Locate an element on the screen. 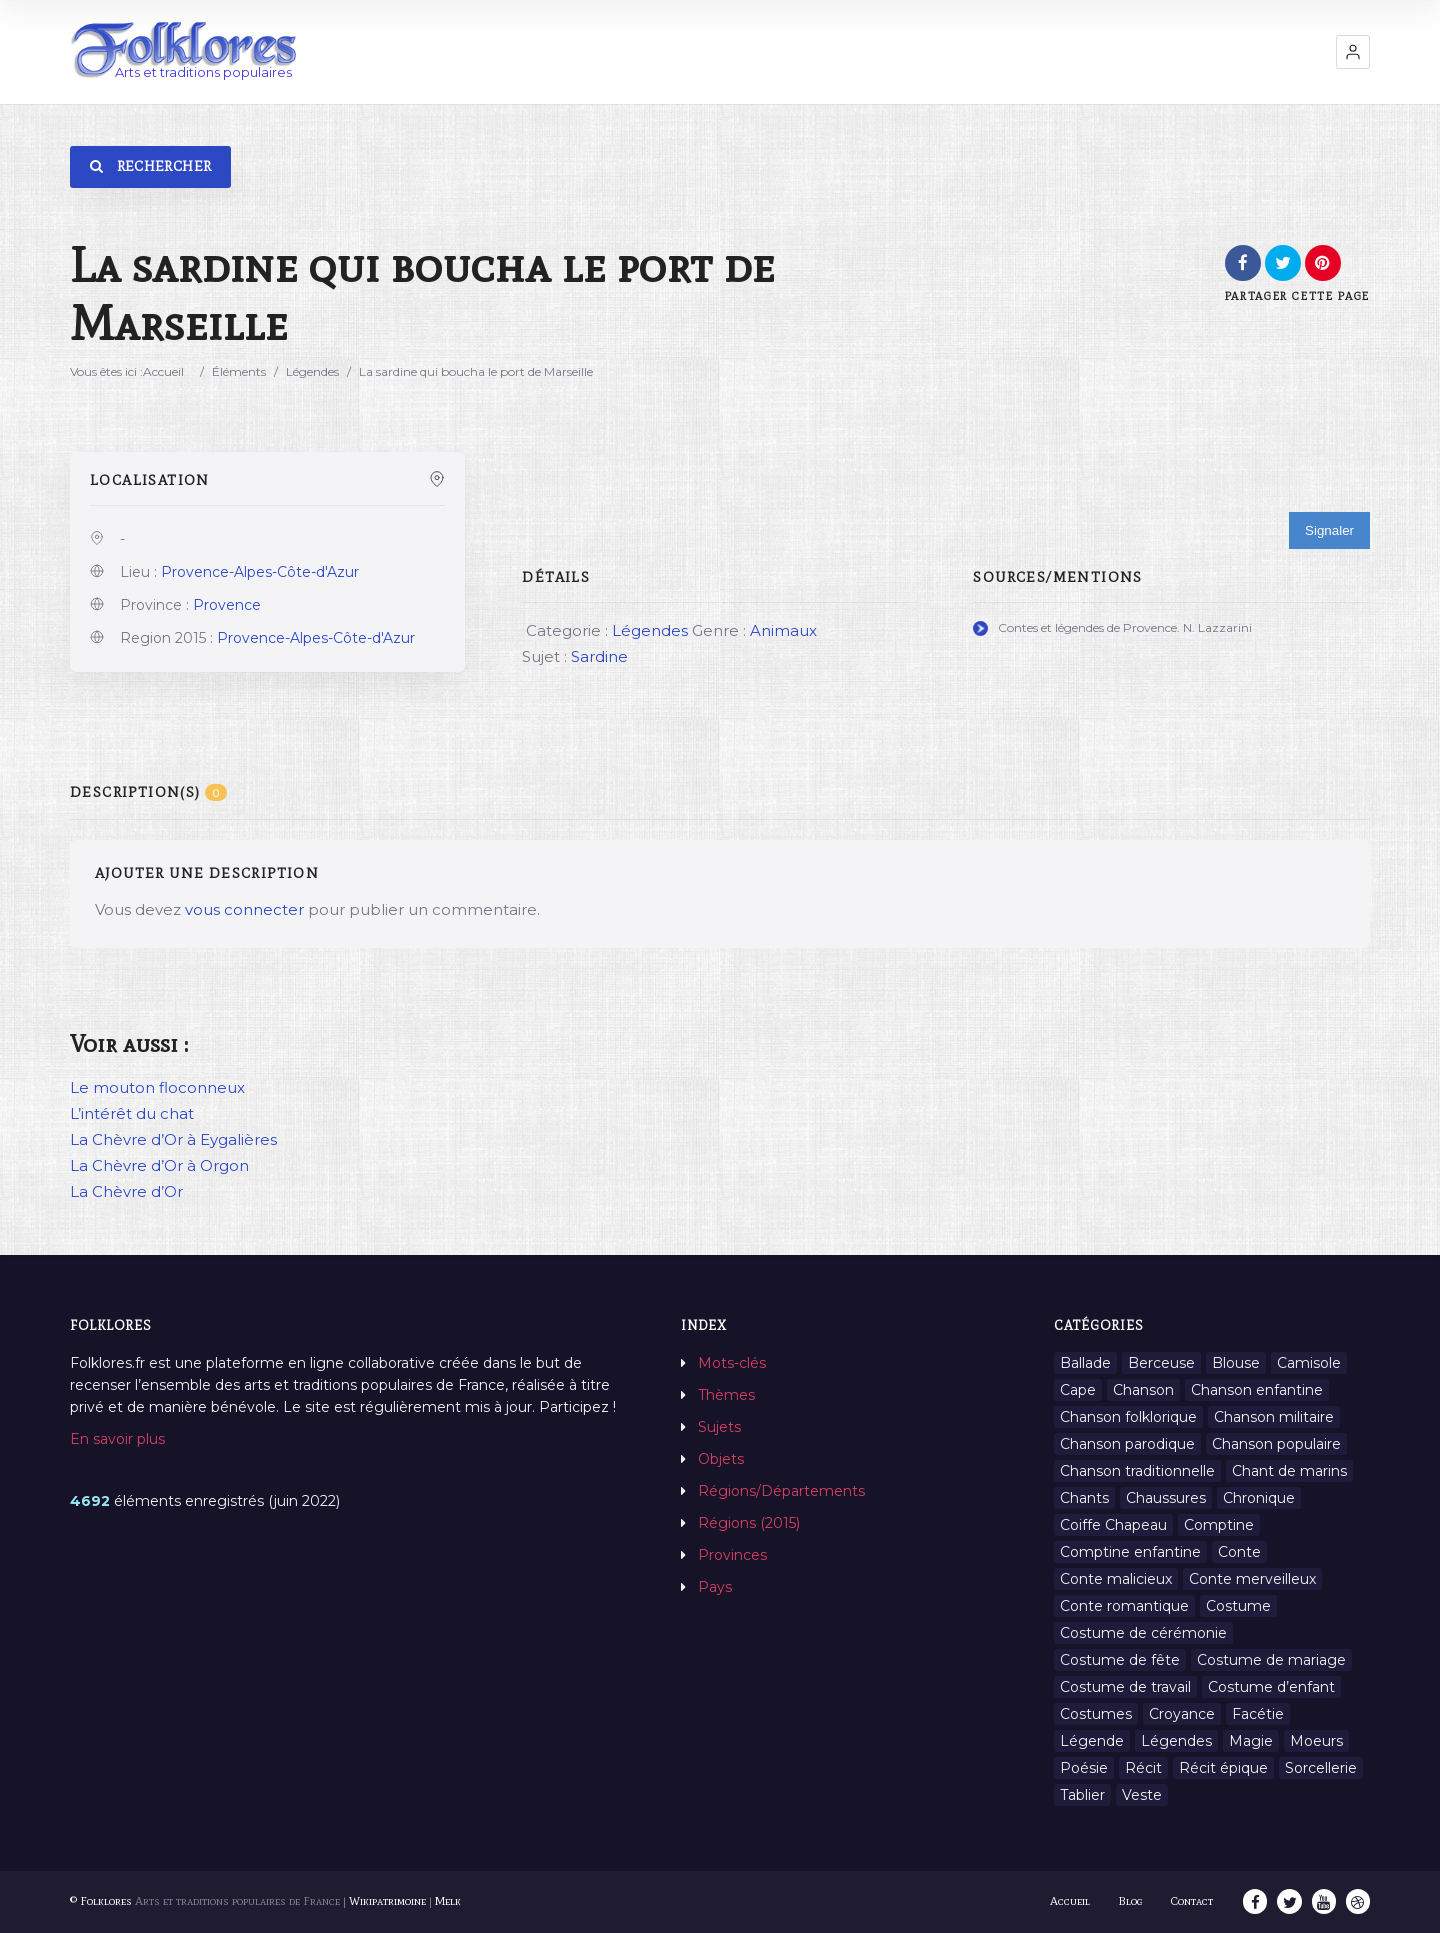 This screenshot has height=1933, width=1440. Objets is located at coordinates (721, 1459).